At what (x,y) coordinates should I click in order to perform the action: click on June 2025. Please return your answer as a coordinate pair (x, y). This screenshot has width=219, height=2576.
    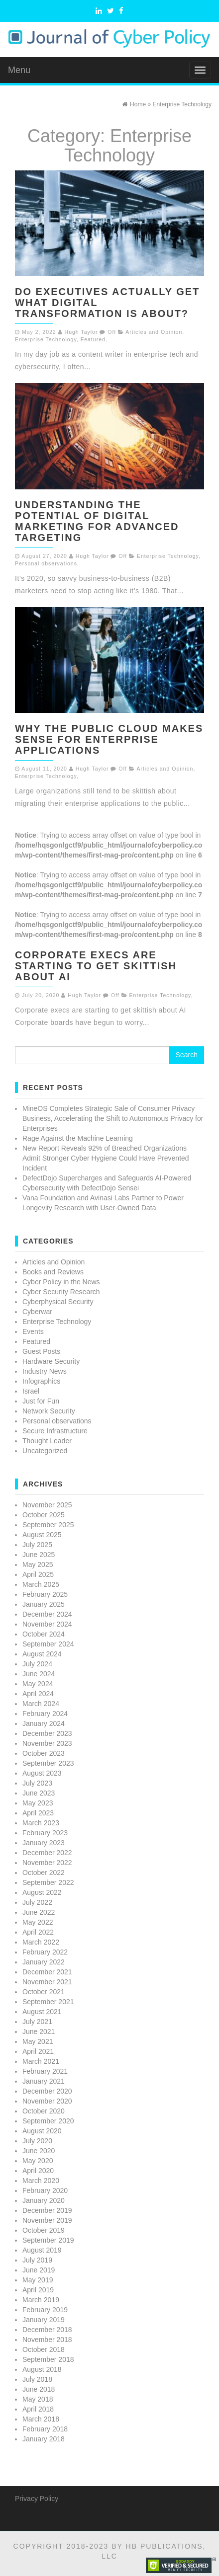
    Looking at the image, I should click on (38, 1555).